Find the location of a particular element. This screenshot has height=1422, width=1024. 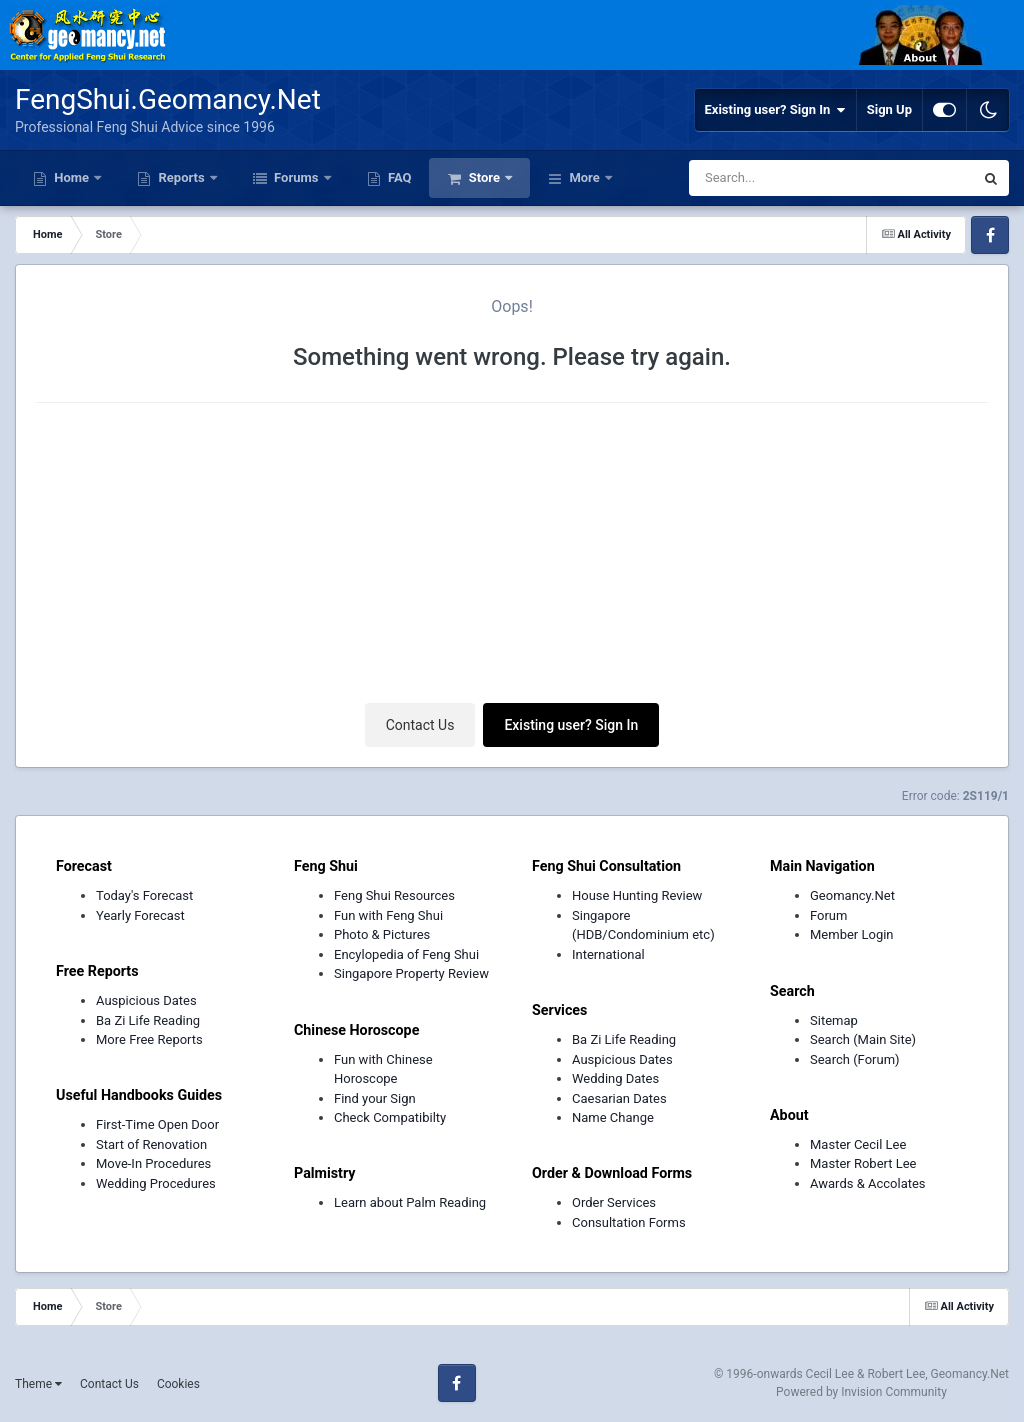

FAQ is located at coordinates (398, 177).